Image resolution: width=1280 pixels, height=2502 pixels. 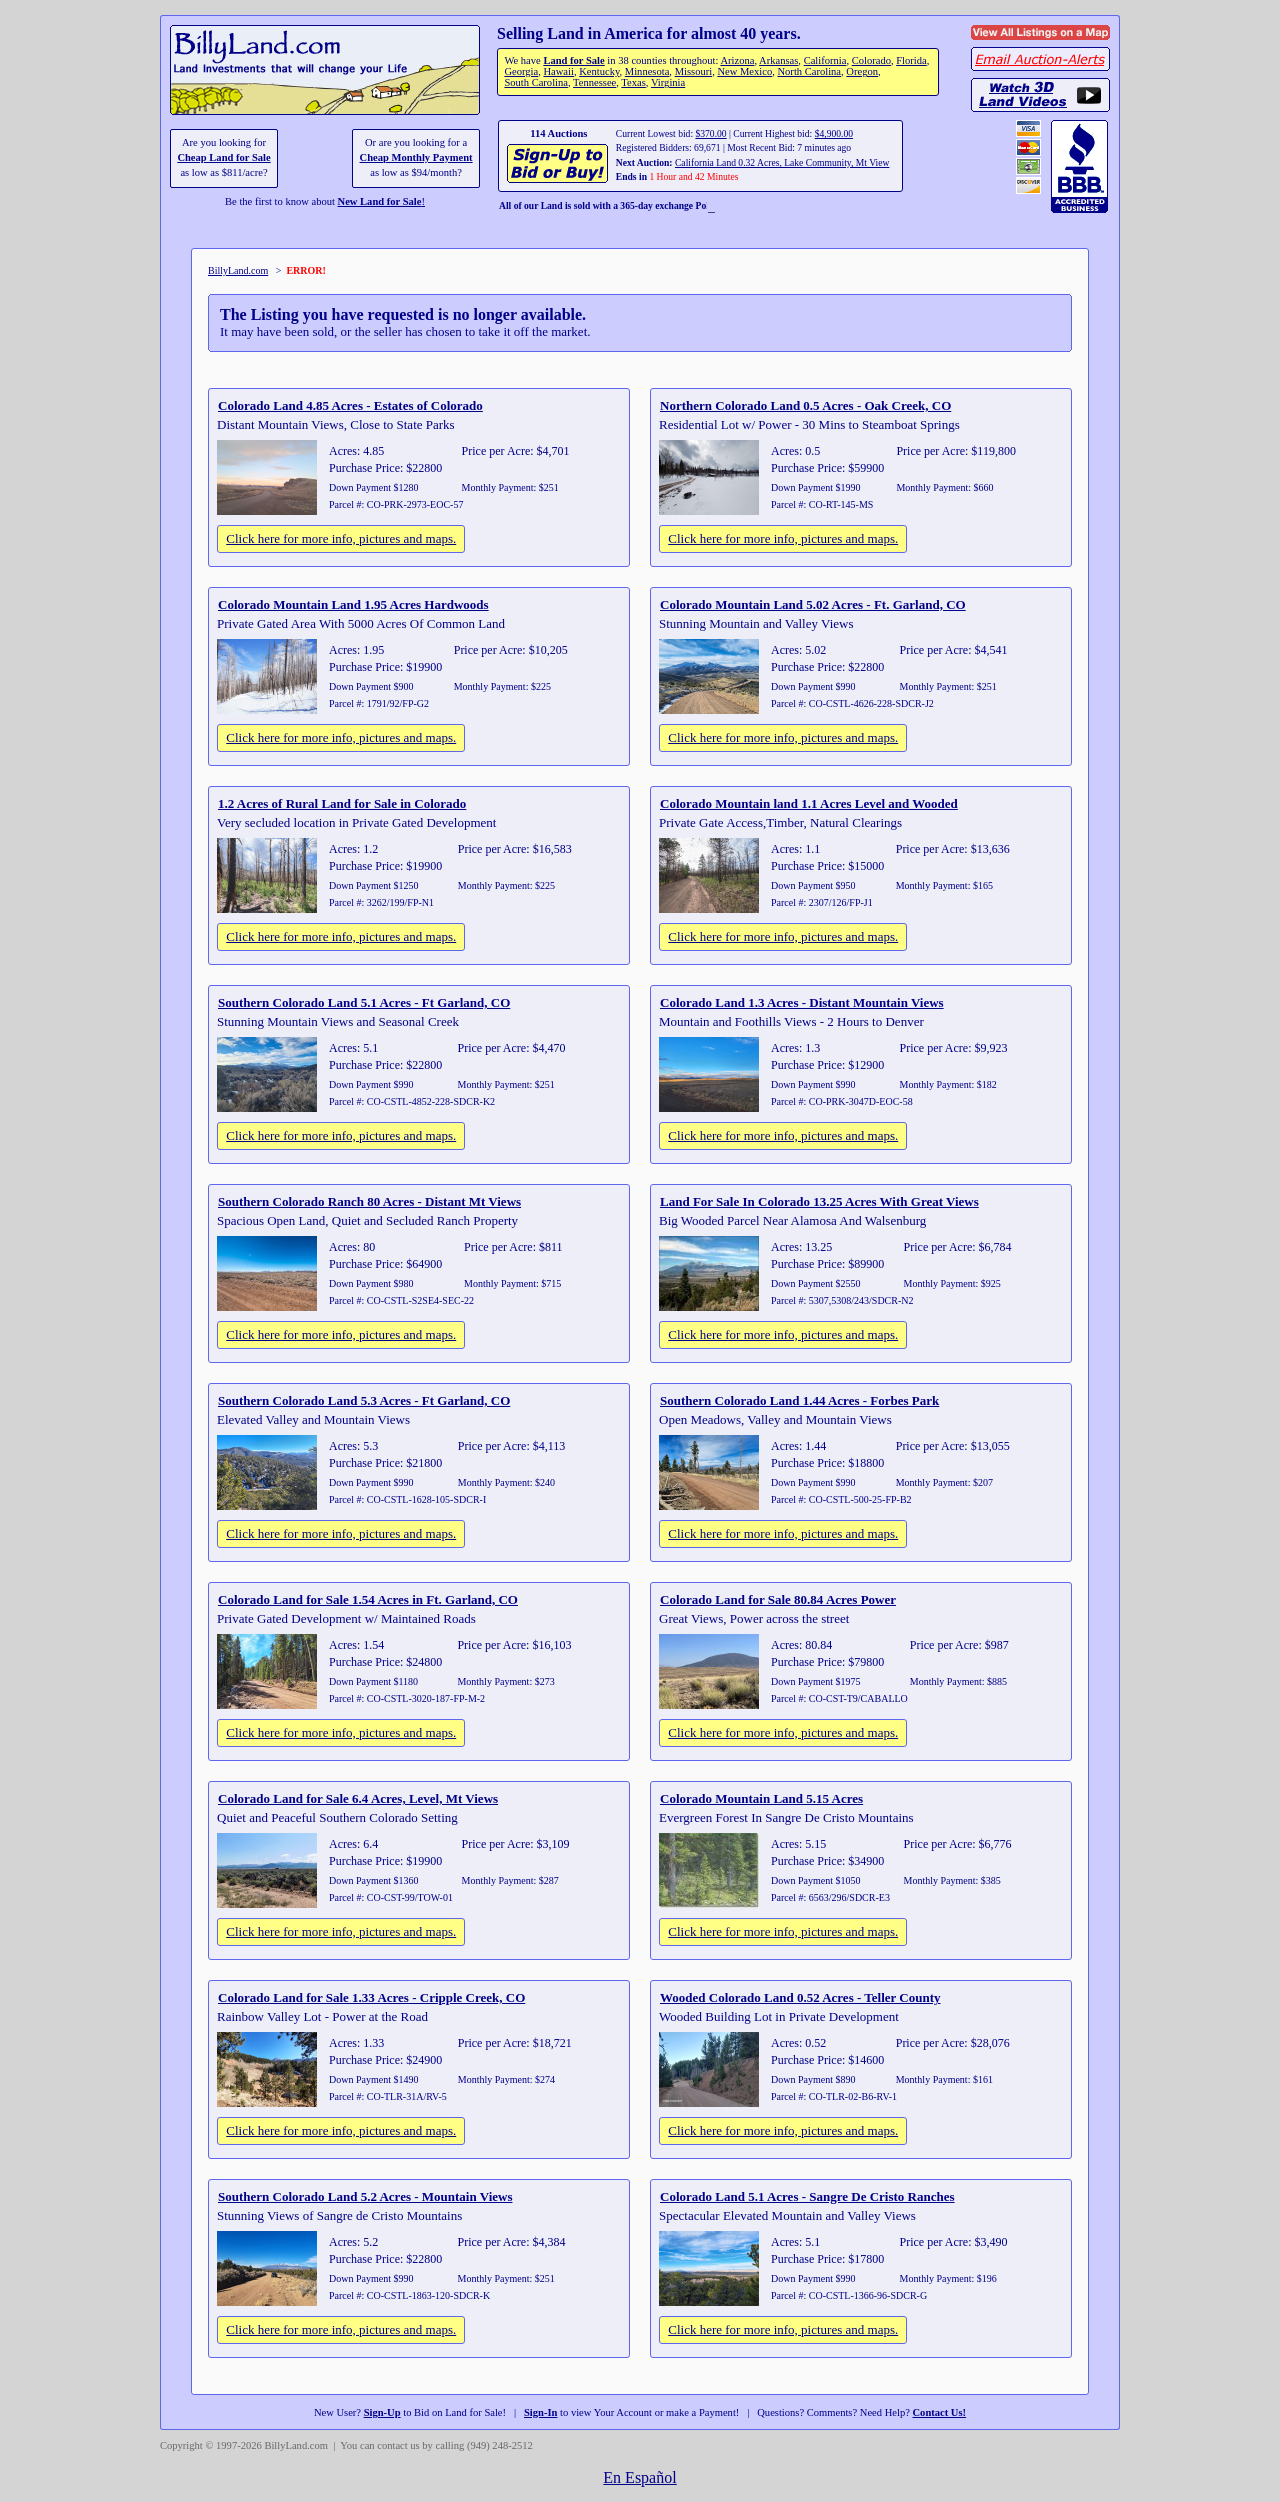 I want to click on Cheap Land for Sale, so click(x=223, y=157).